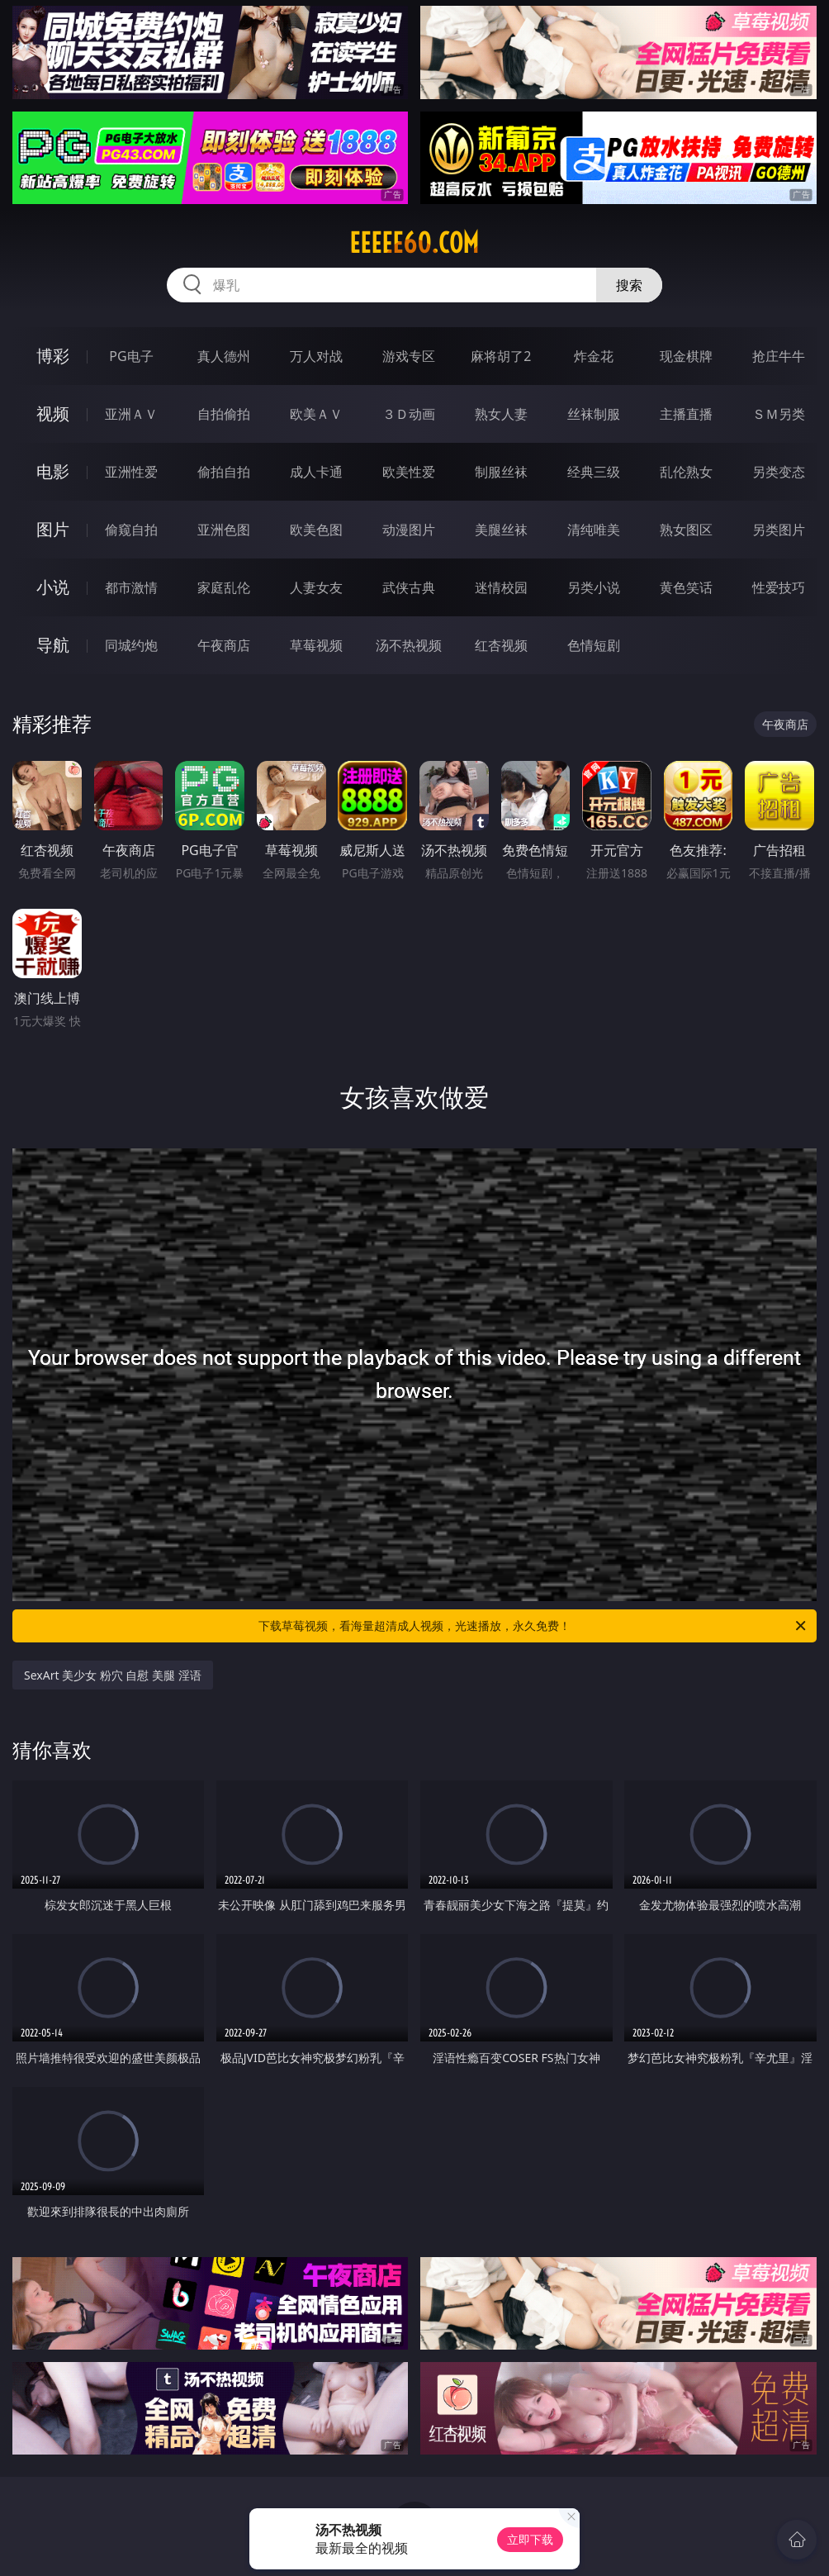 This screenshot has height=2576, width=829. Describe the element at coordinates (223, 472) in the screenshot. I see `偷拍自拍` at that location.